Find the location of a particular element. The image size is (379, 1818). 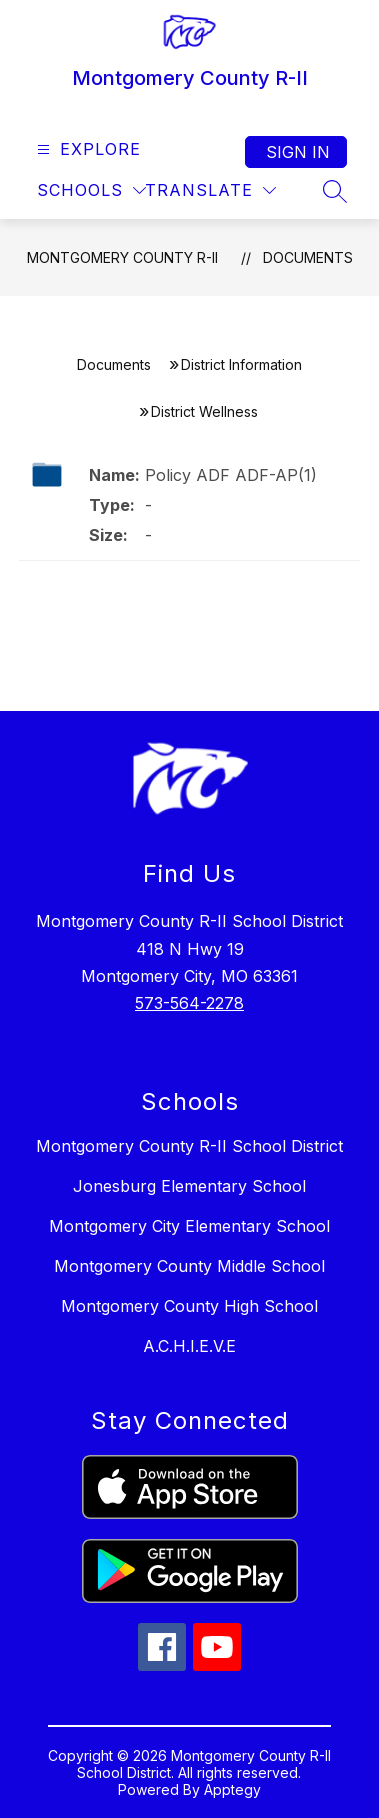

573-564-2278 is located at coordinates (189, 1003).